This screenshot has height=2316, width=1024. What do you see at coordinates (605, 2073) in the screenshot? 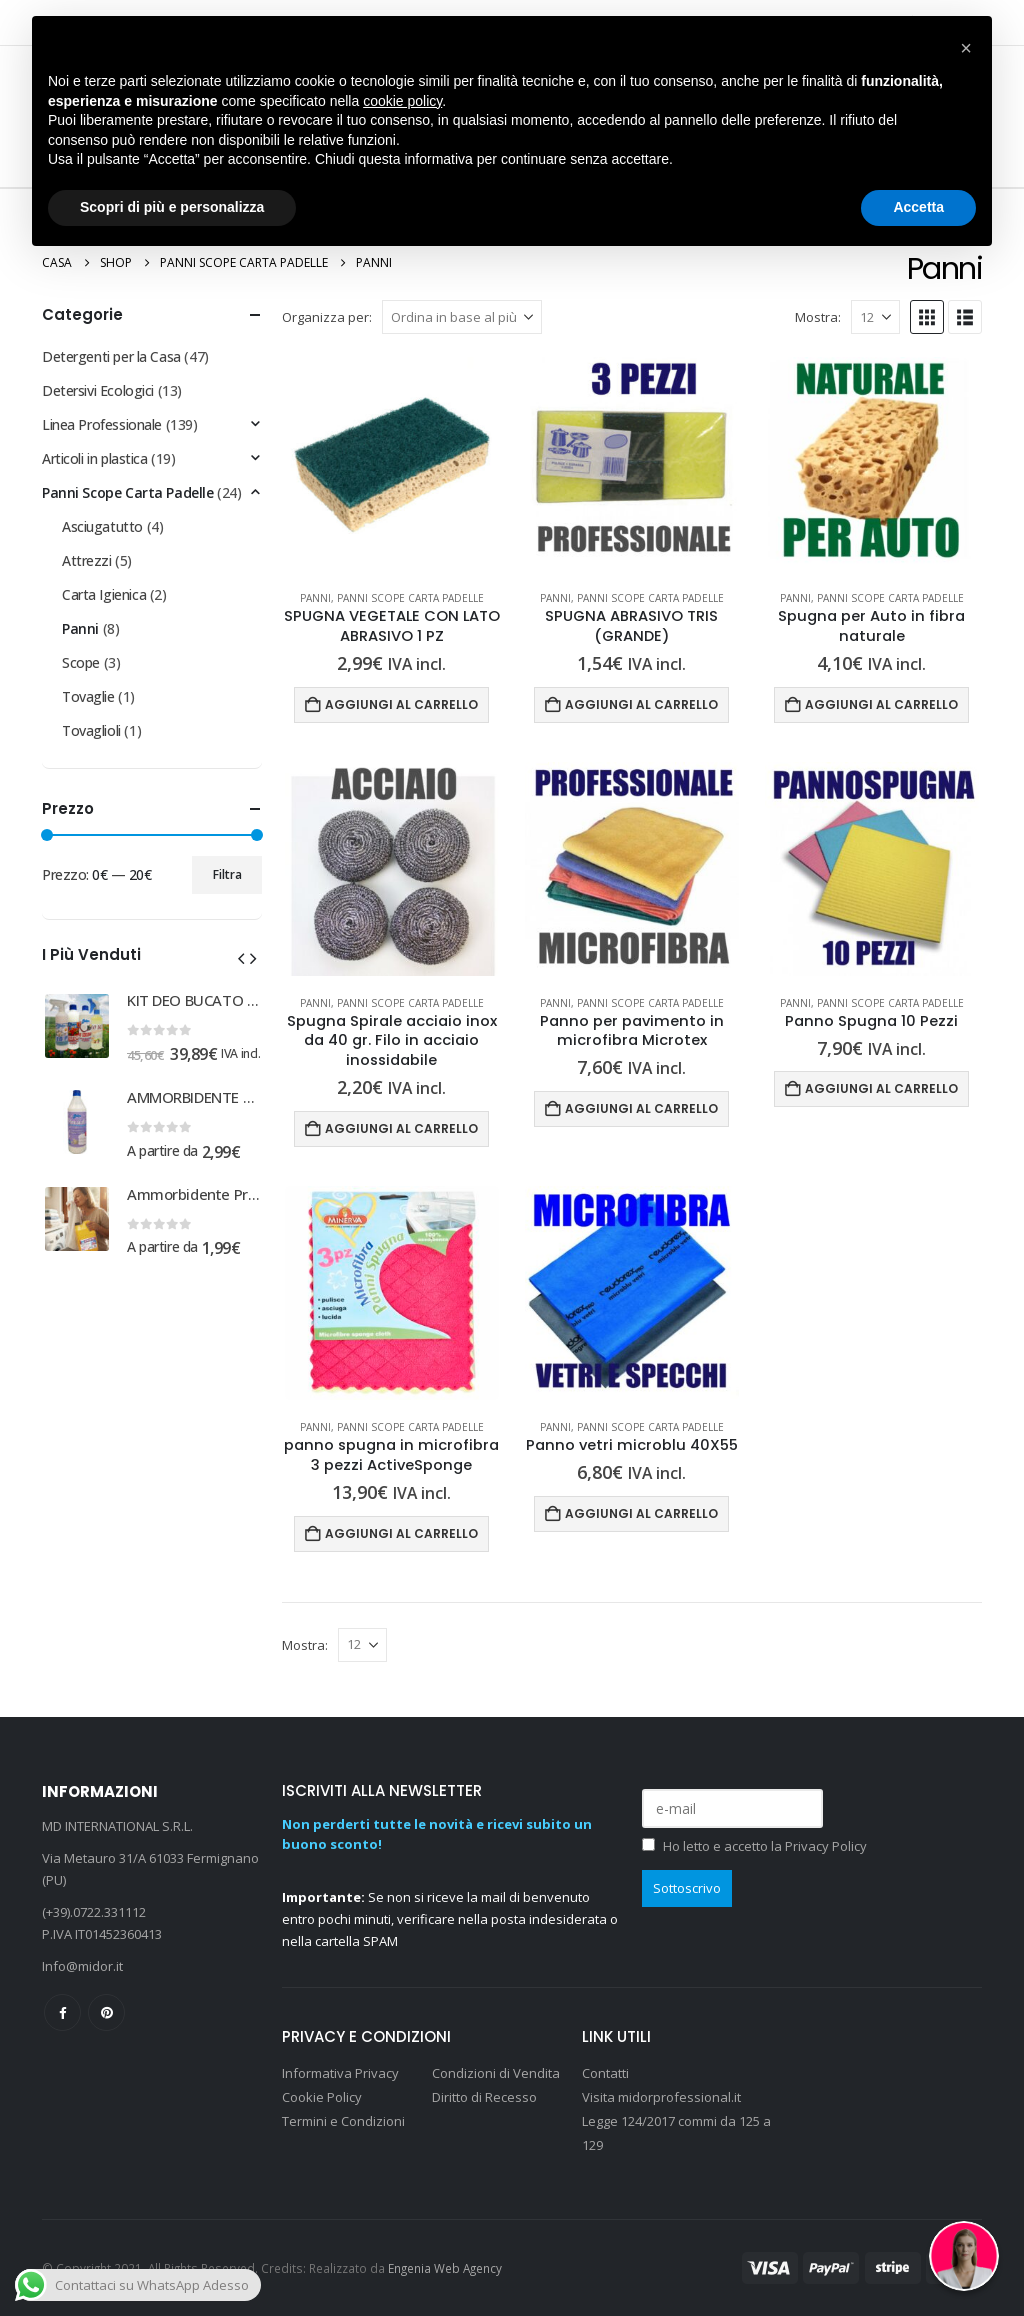
I see `Contatti` at bounding box center [605, 2073].